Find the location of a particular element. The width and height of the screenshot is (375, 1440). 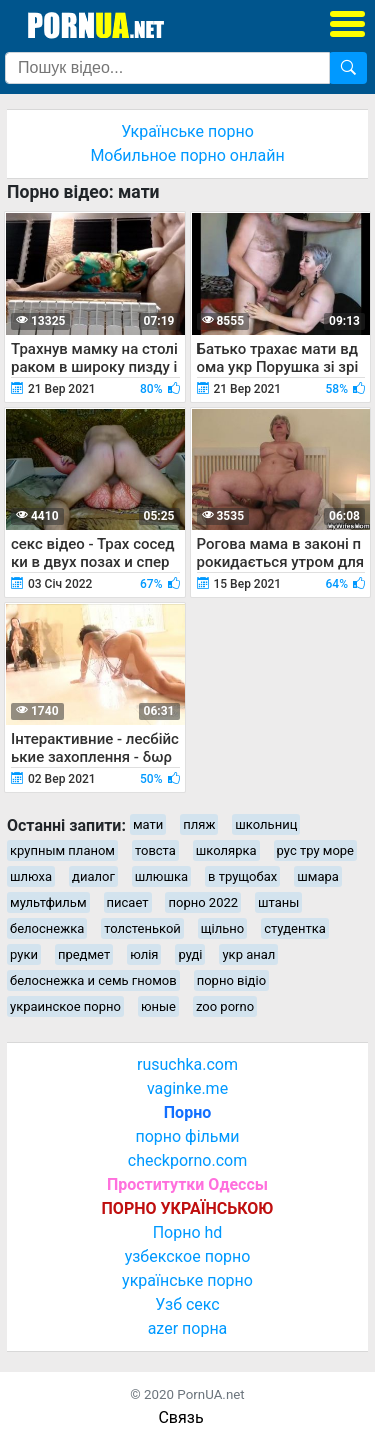

порно відіо is located at coordinates (231, 980).